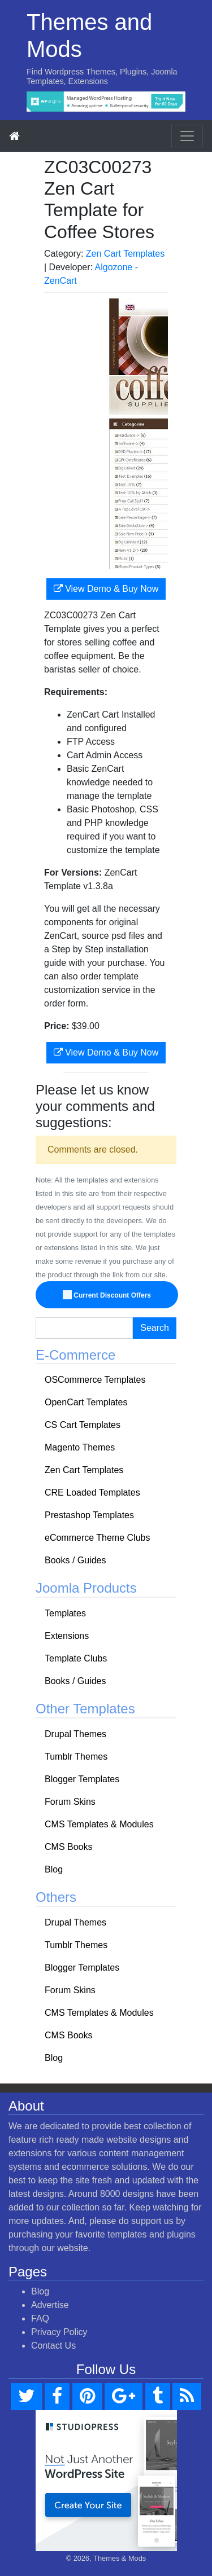 The image size is (212, 2576). What do you see at coordinates (68, 1847) in the screenshot?
I see `CMS Books` at bounding box center [68, 1847].